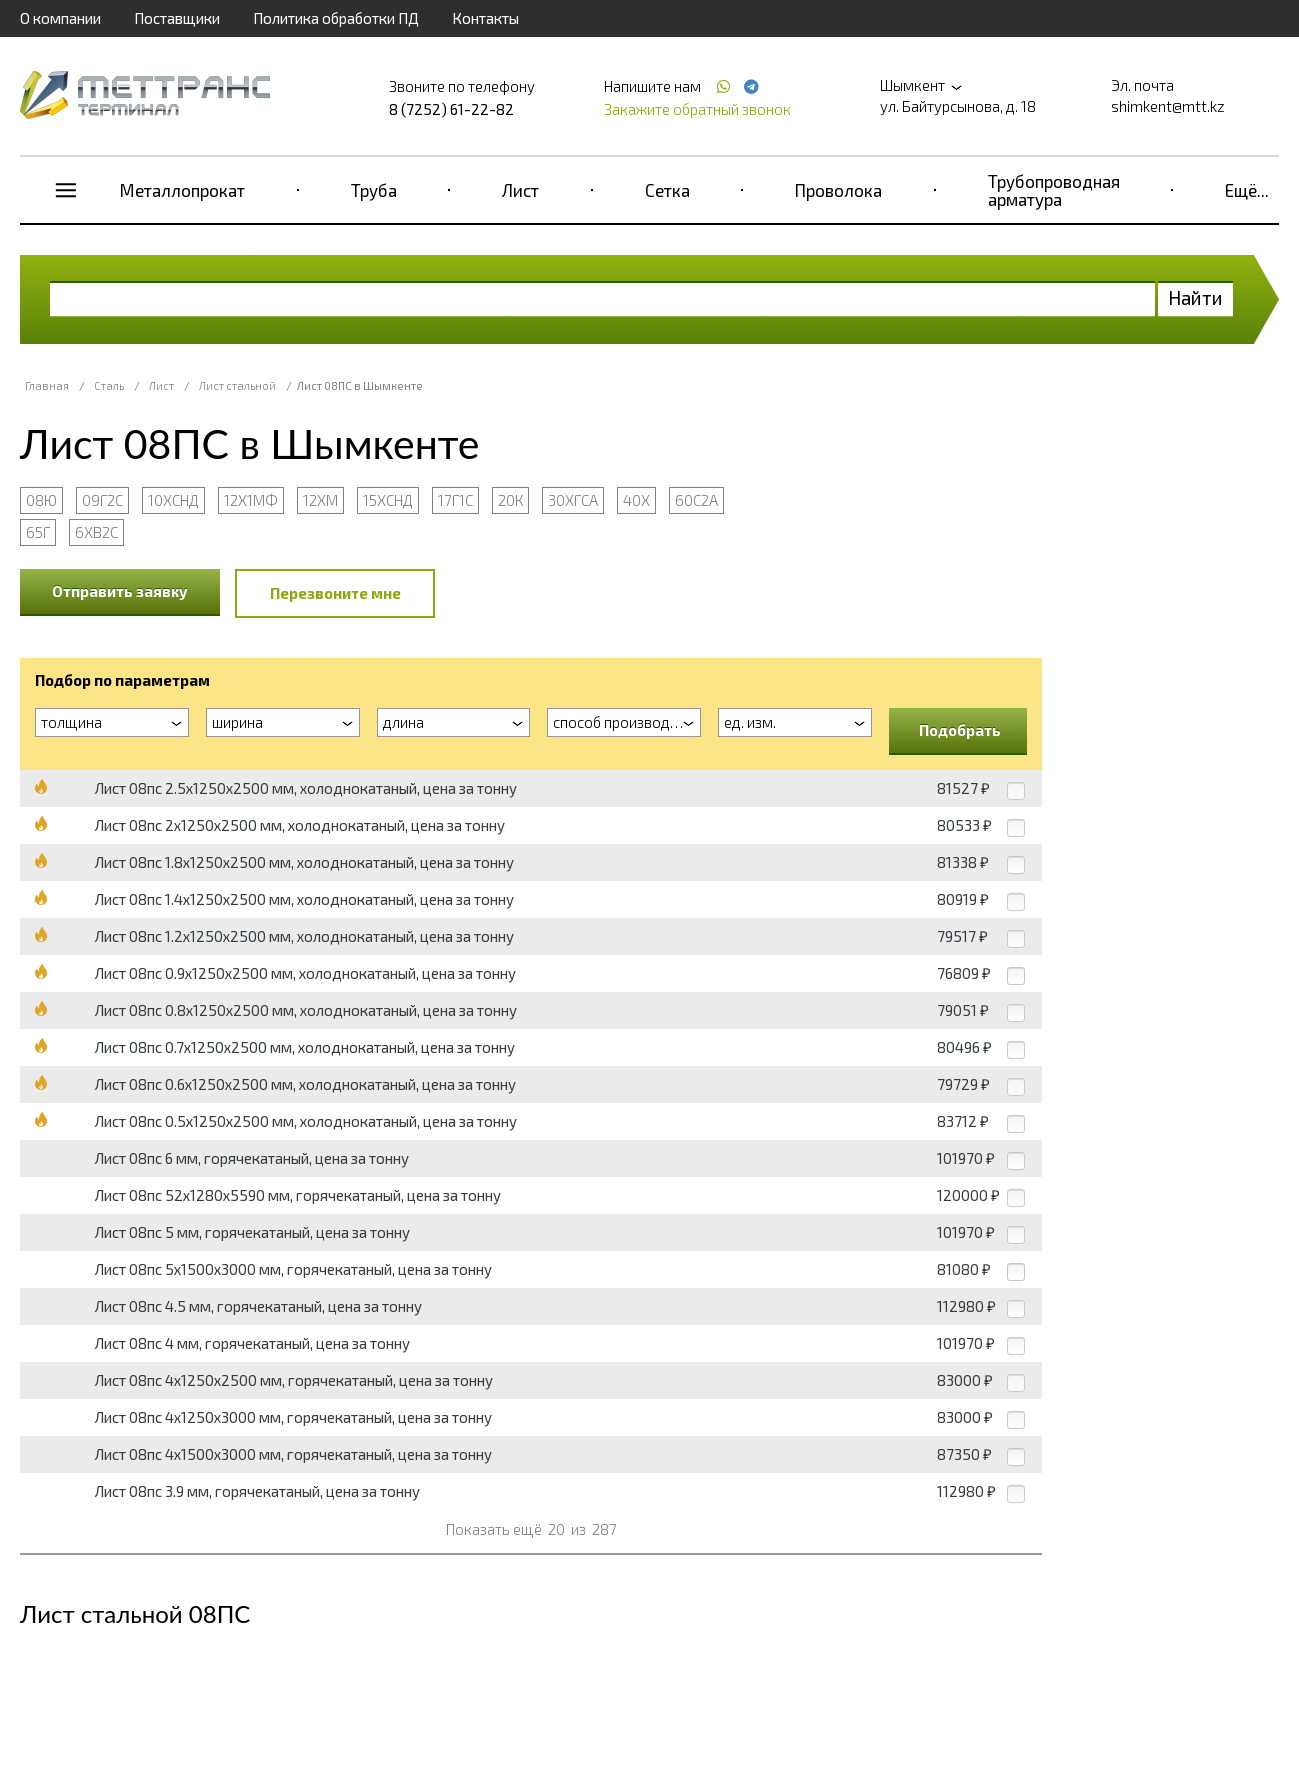 This screenshot has height=1779, width=1299. Describe the element at coordinates (1247, 190) in the screenshot. I see `Ещё...` at that location.